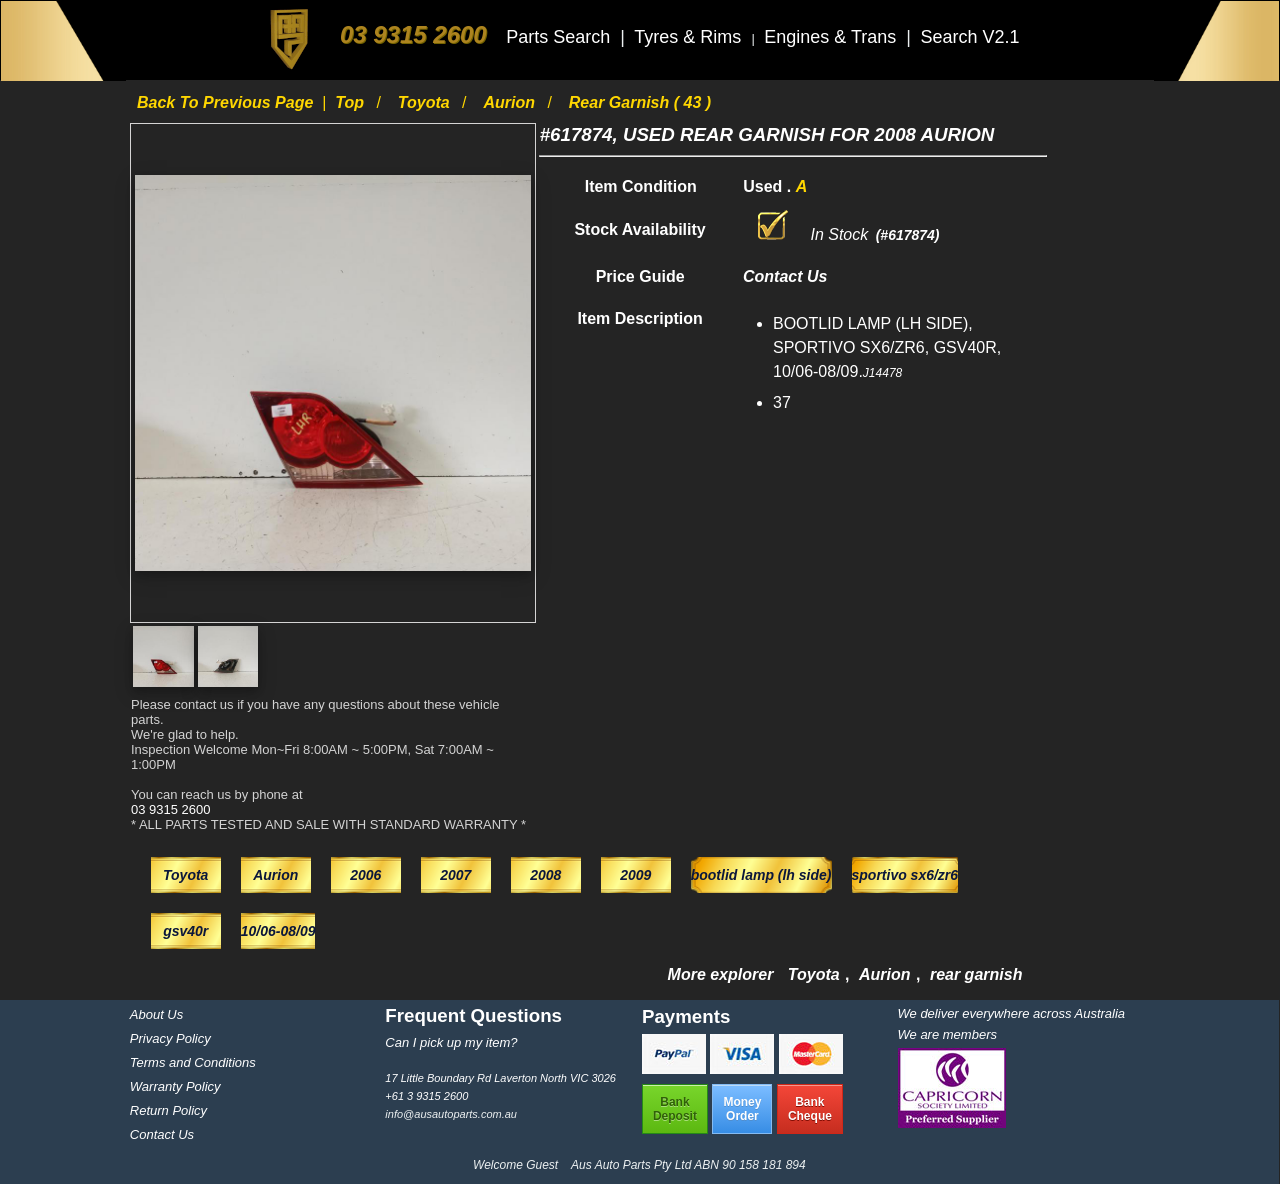 The height and width of the screenshot is (1184, 1280). What do you see at coordinates (976, 974) in the screenshot?
I see `rear garnish` at bounding box center [976, 974].